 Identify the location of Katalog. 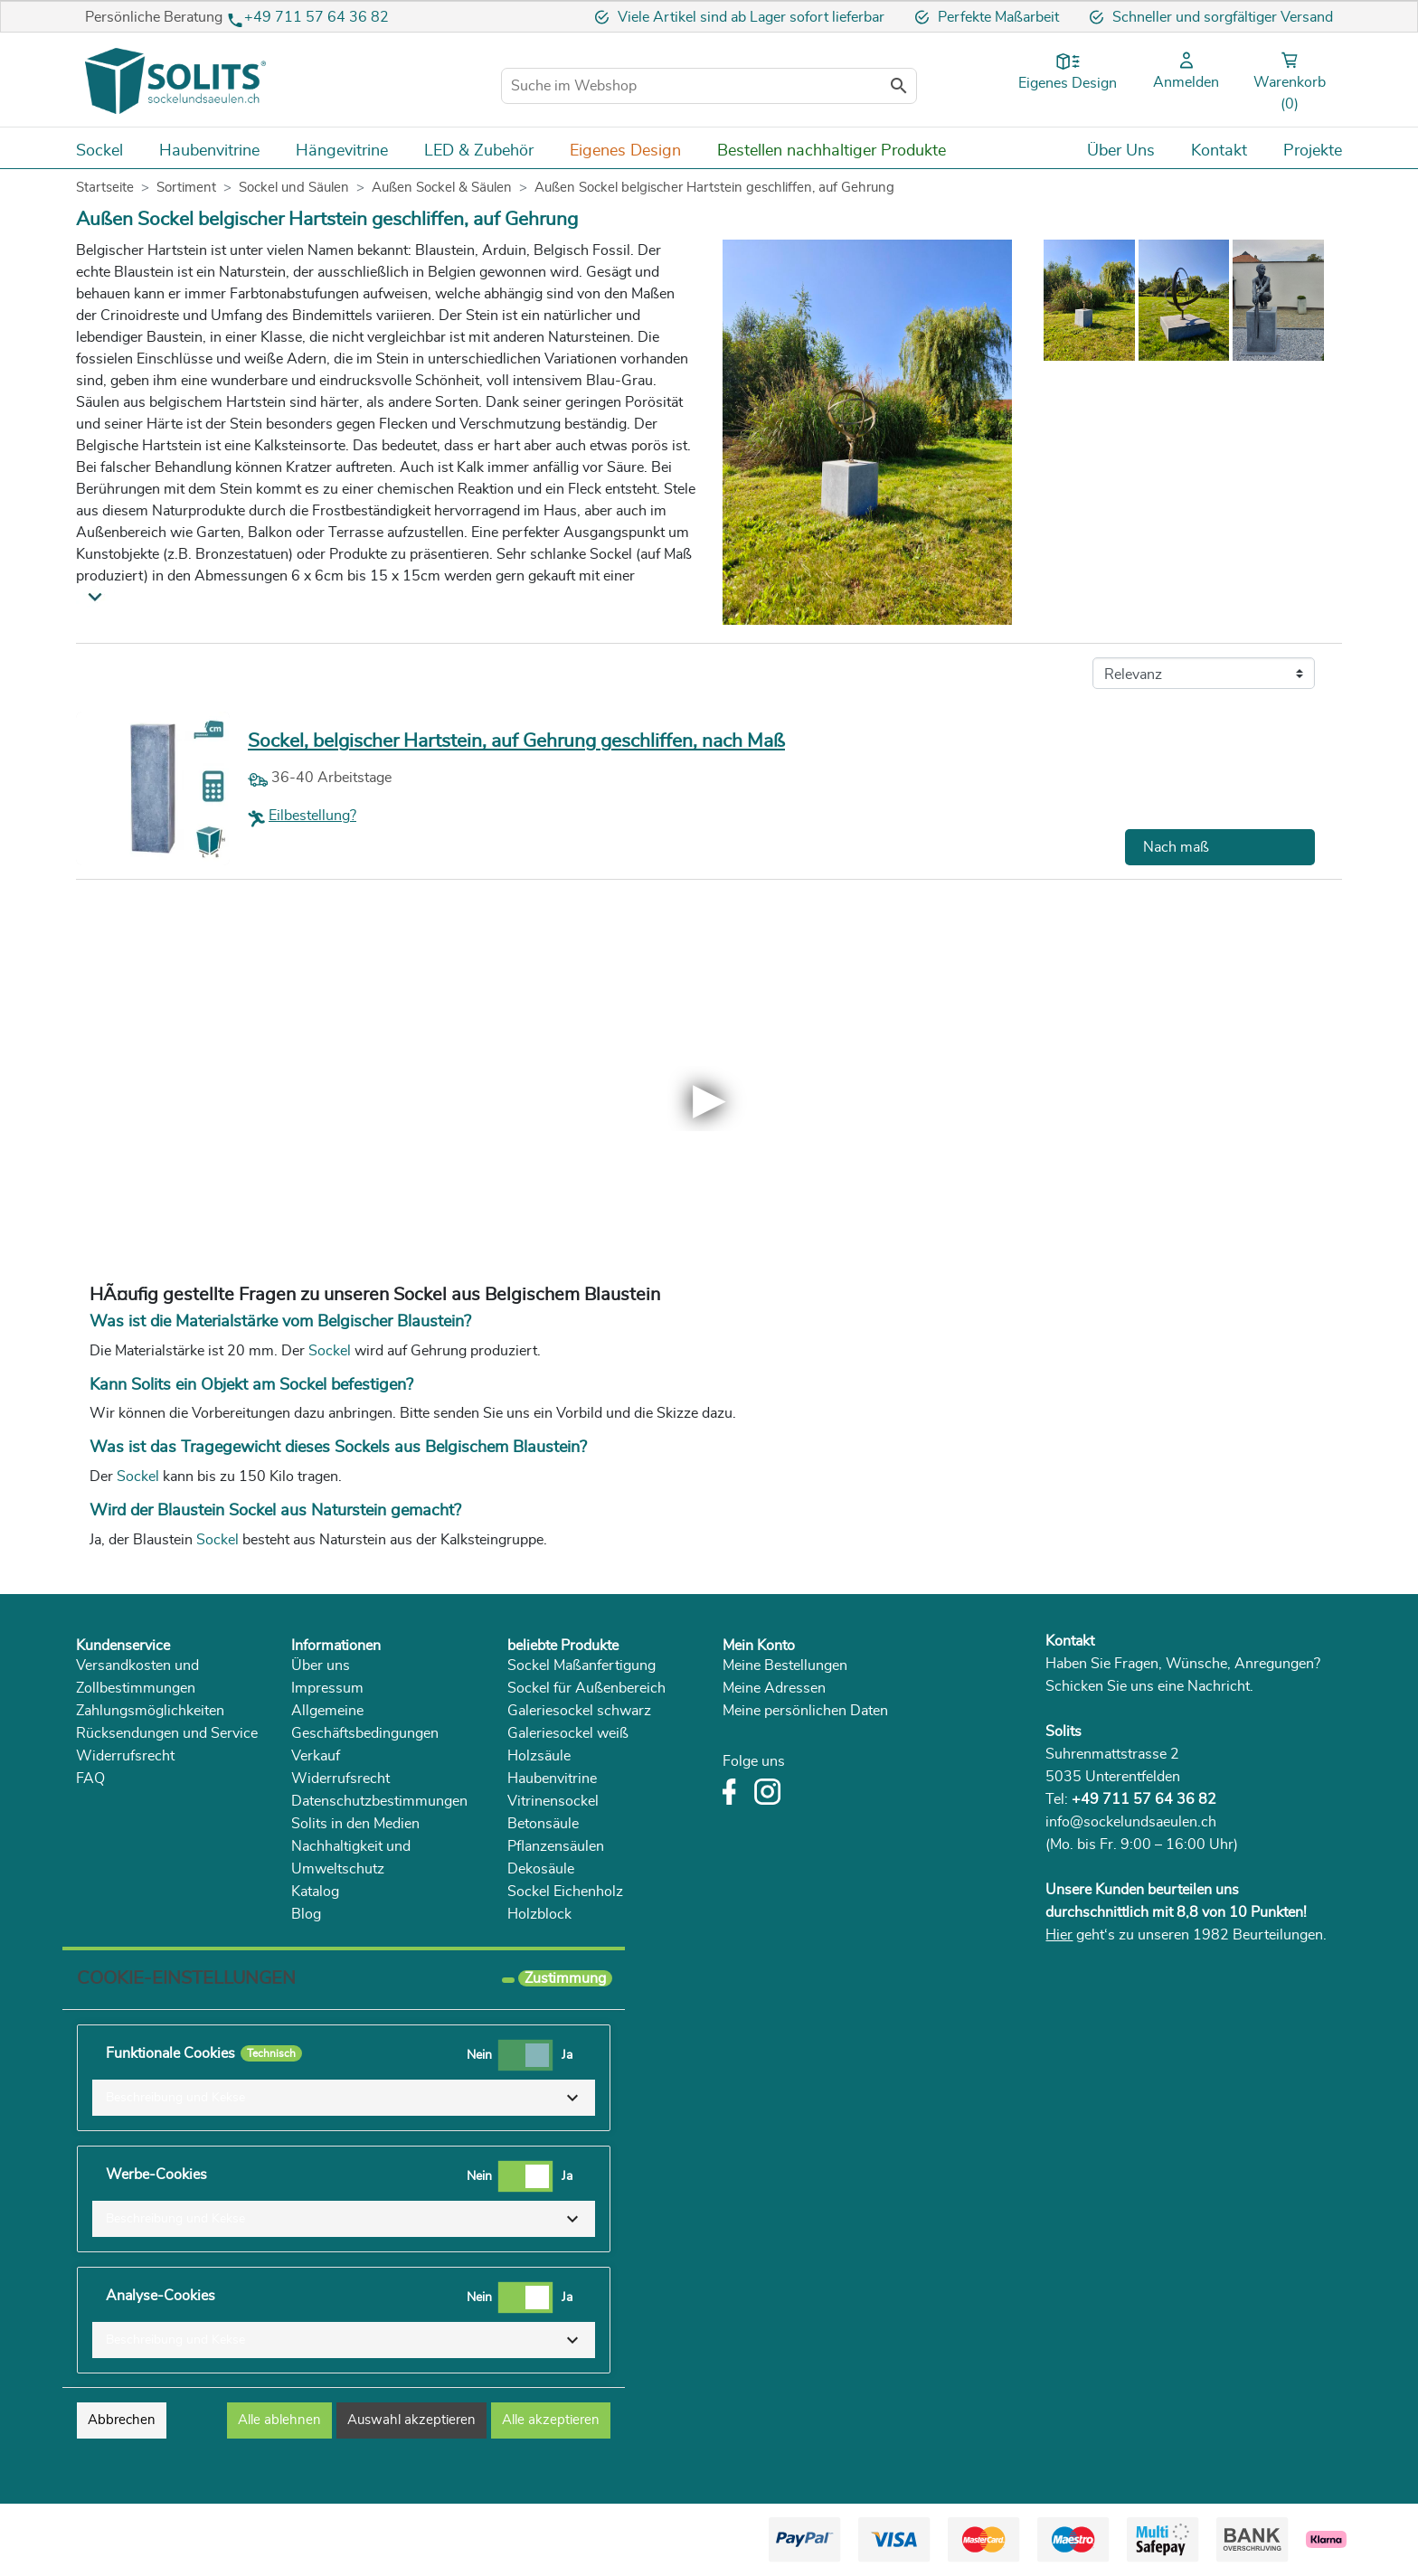
(315, 1891).